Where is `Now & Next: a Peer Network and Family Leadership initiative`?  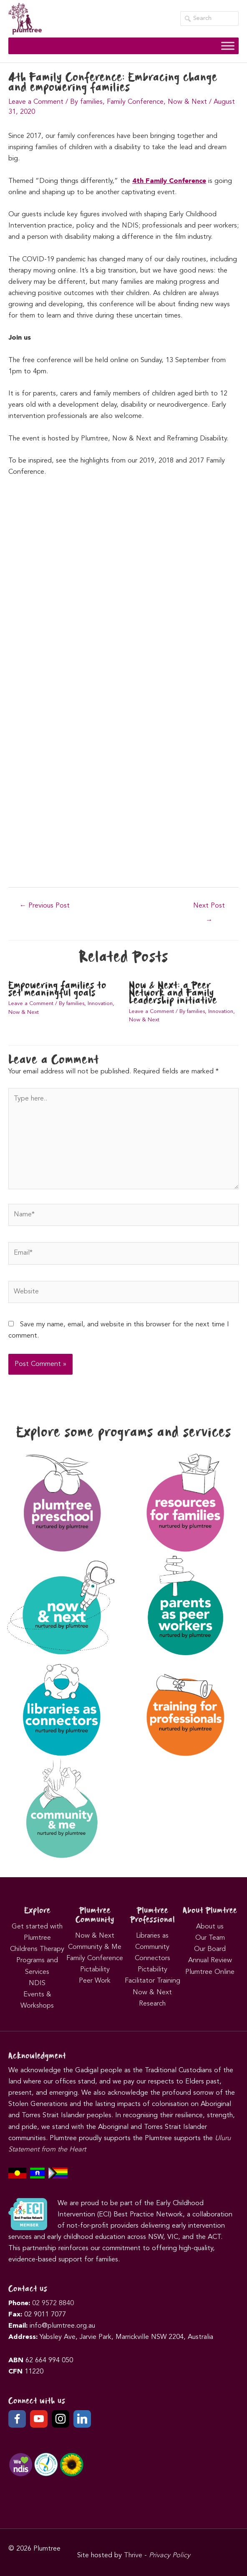 Now & Next: a Peer Network and Family Leadership initiative is located at coordinates (173, 993).